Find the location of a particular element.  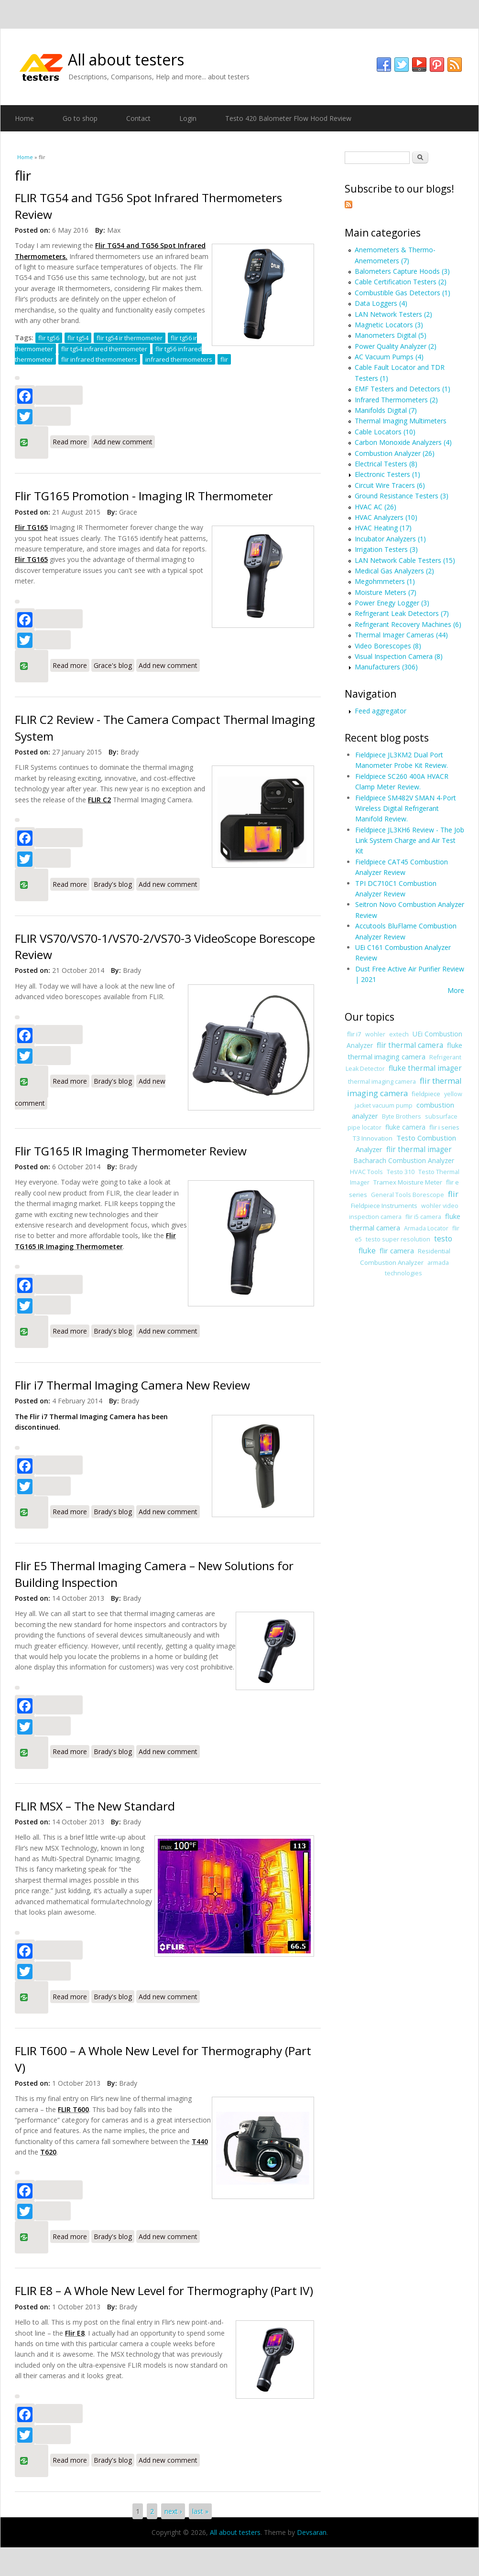

Circuit Wire Tracers (6) is located at coordinates (390, 485).